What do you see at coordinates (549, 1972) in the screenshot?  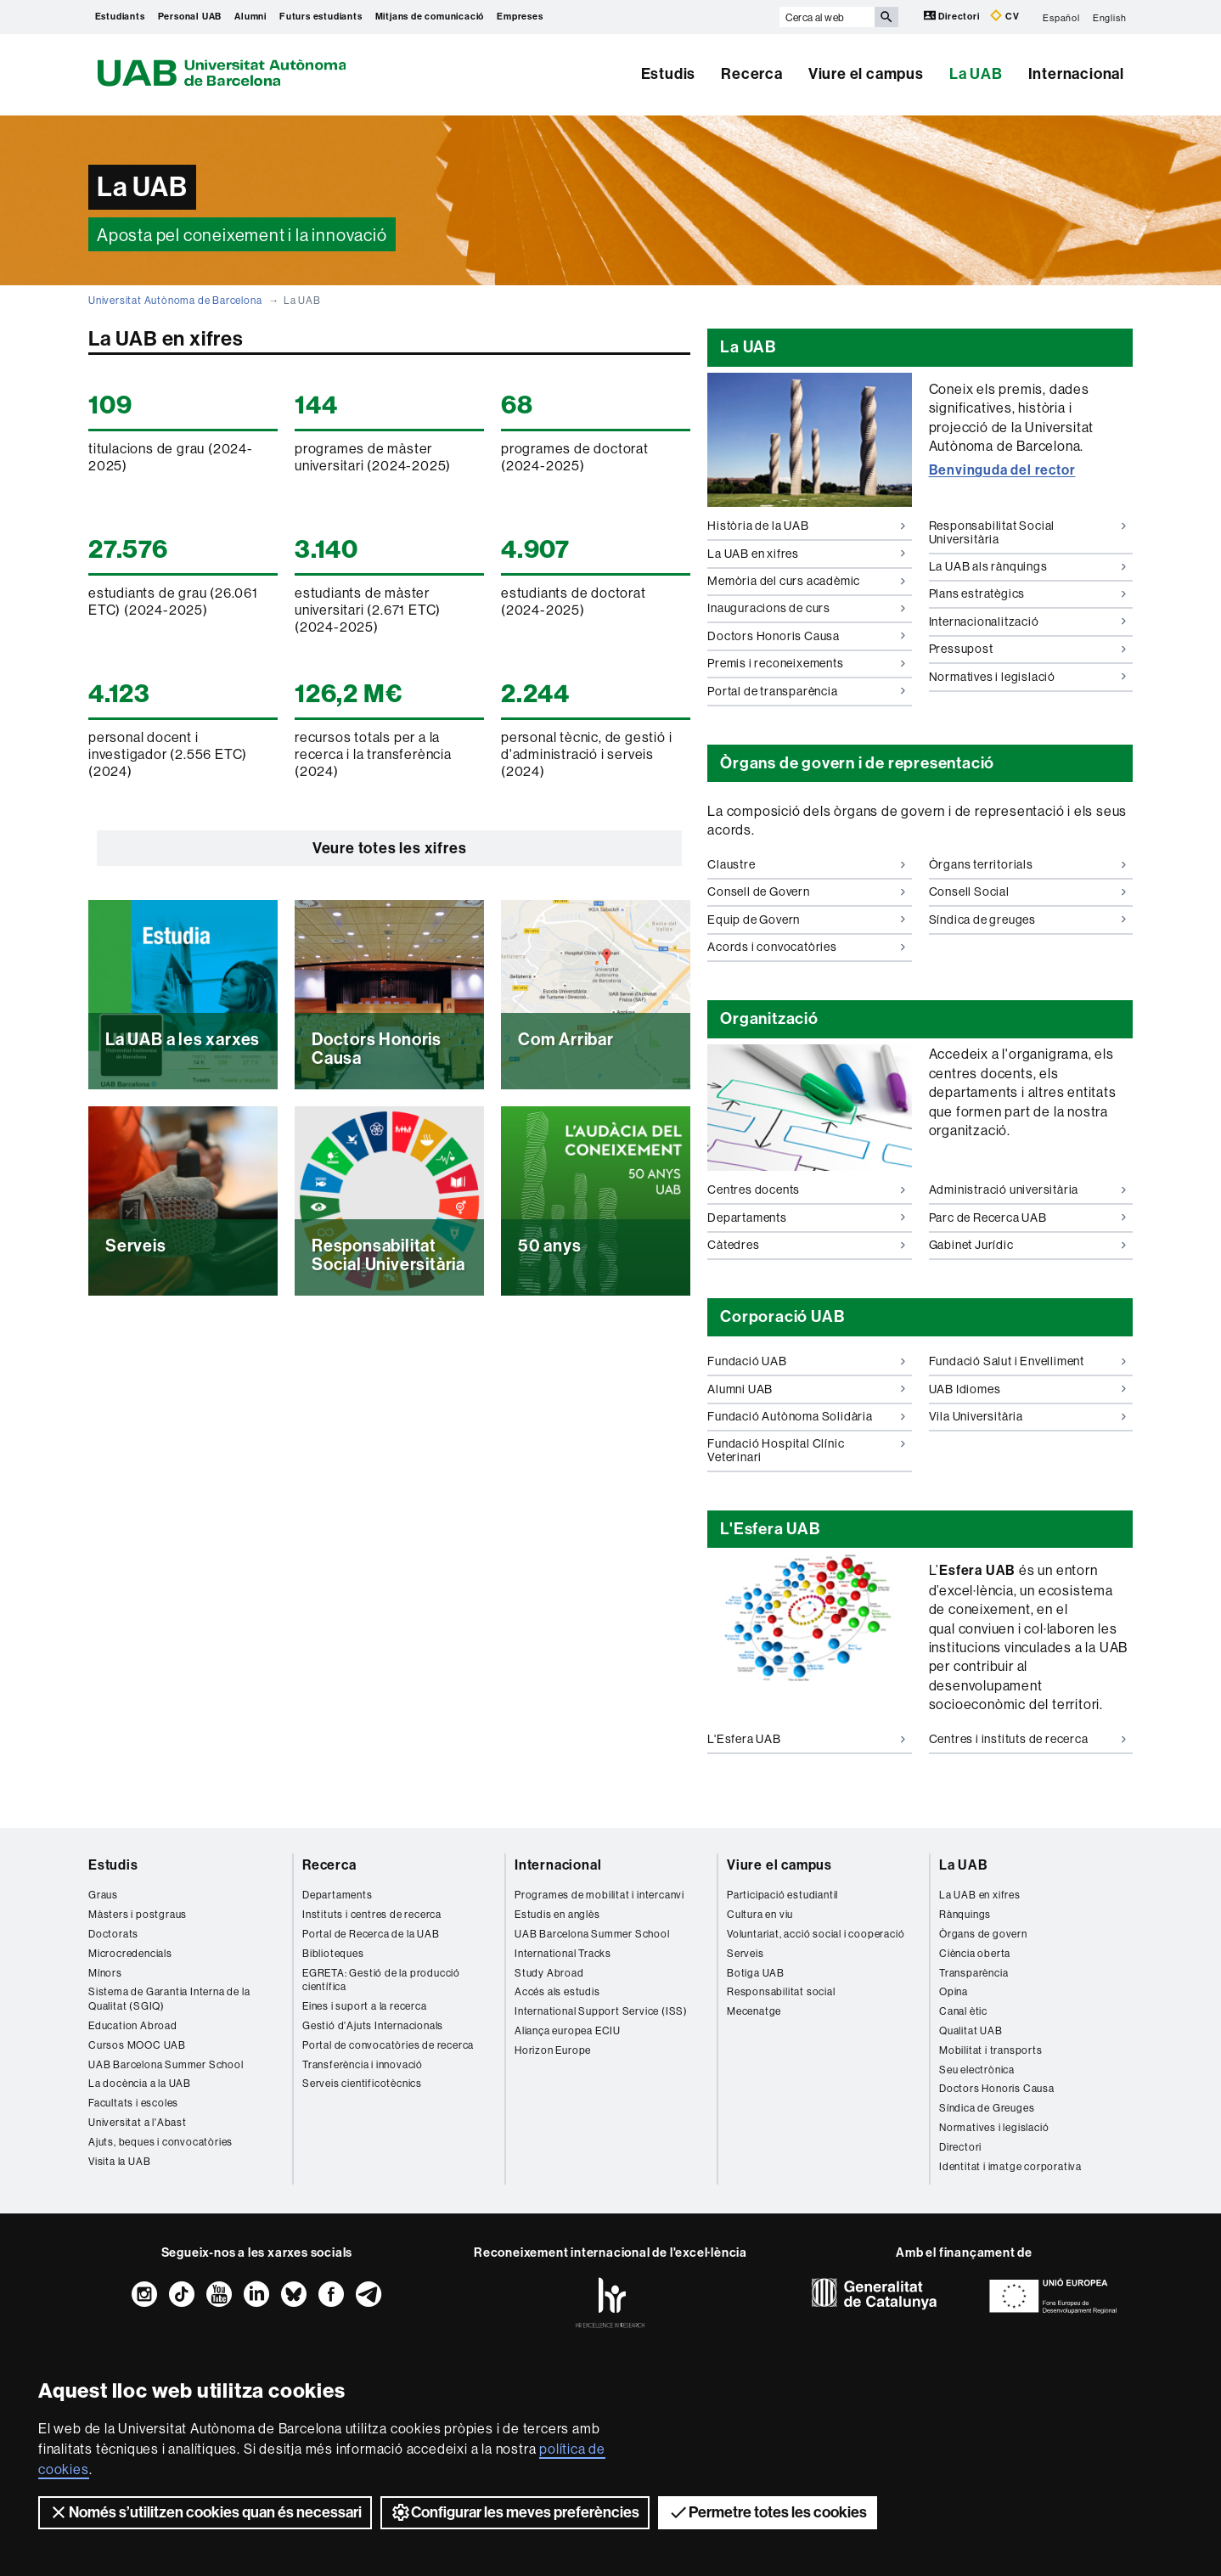 I see `Study Abroad` at bounding box center [549, 1972].